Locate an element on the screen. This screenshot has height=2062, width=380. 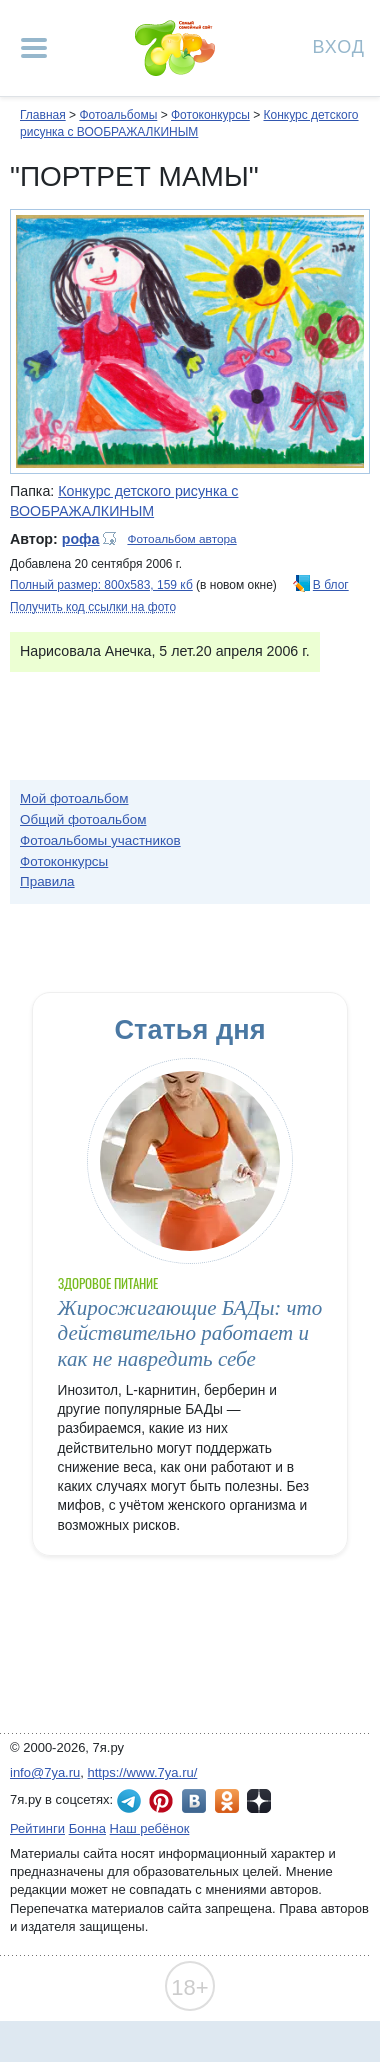
https://www.7ya.ru/ is located at coordinates (143, 1772).